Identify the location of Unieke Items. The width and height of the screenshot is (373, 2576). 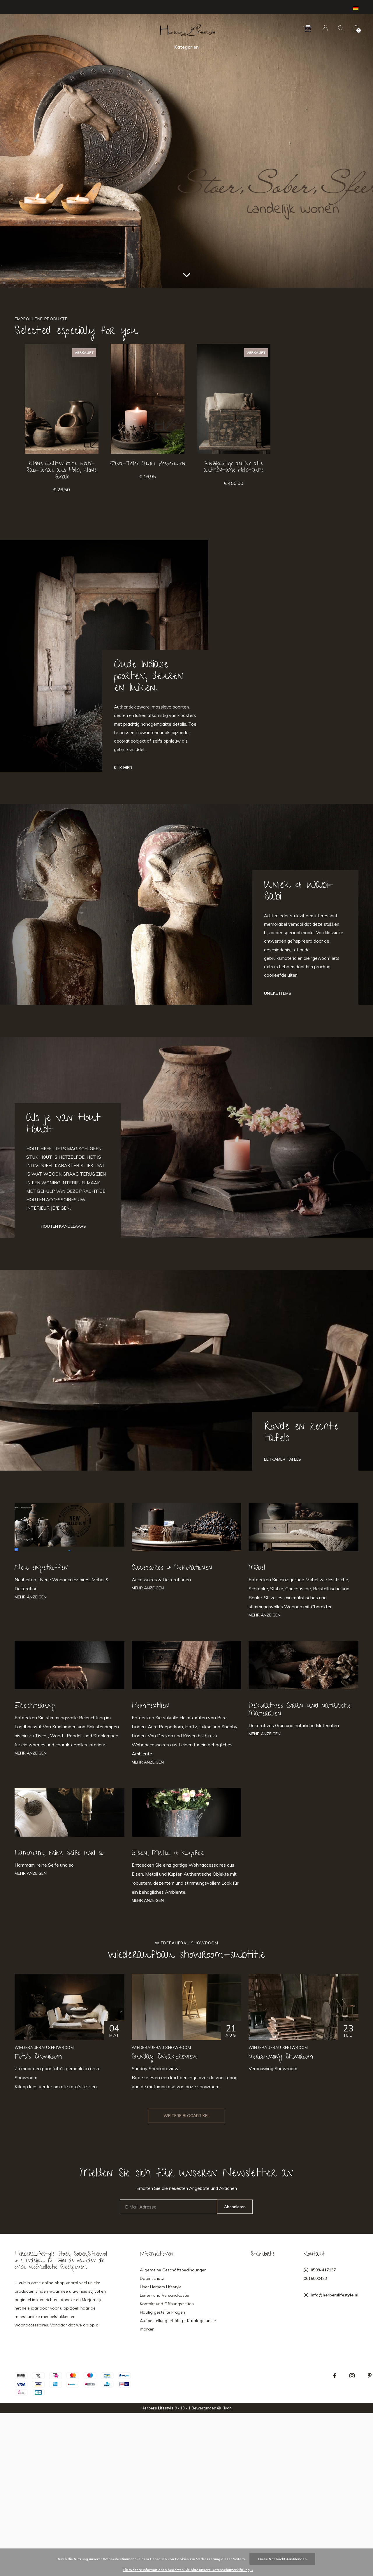
(277, 993).